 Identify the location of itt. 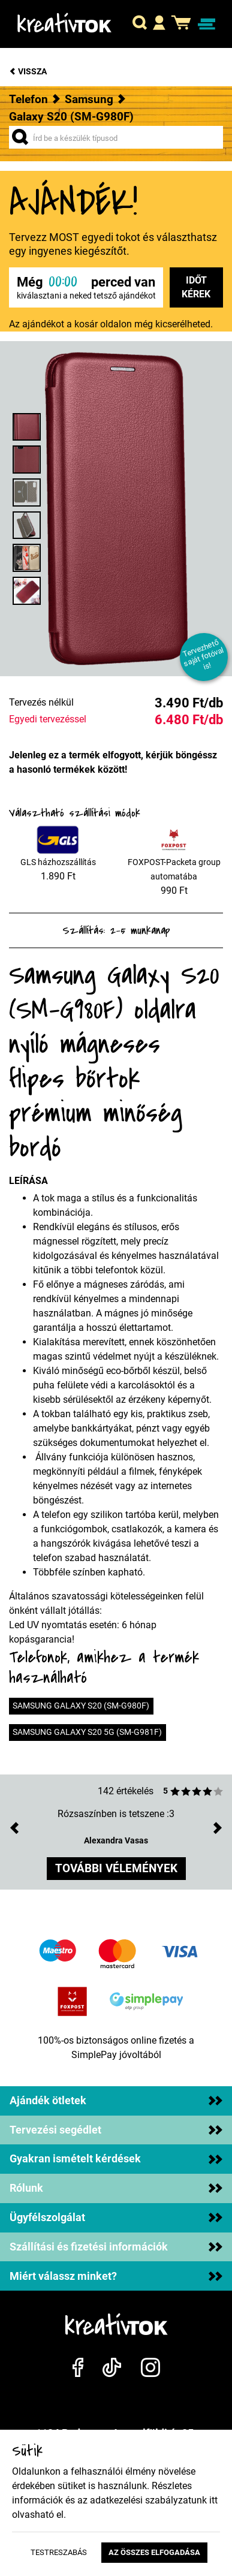
(213, 2500).